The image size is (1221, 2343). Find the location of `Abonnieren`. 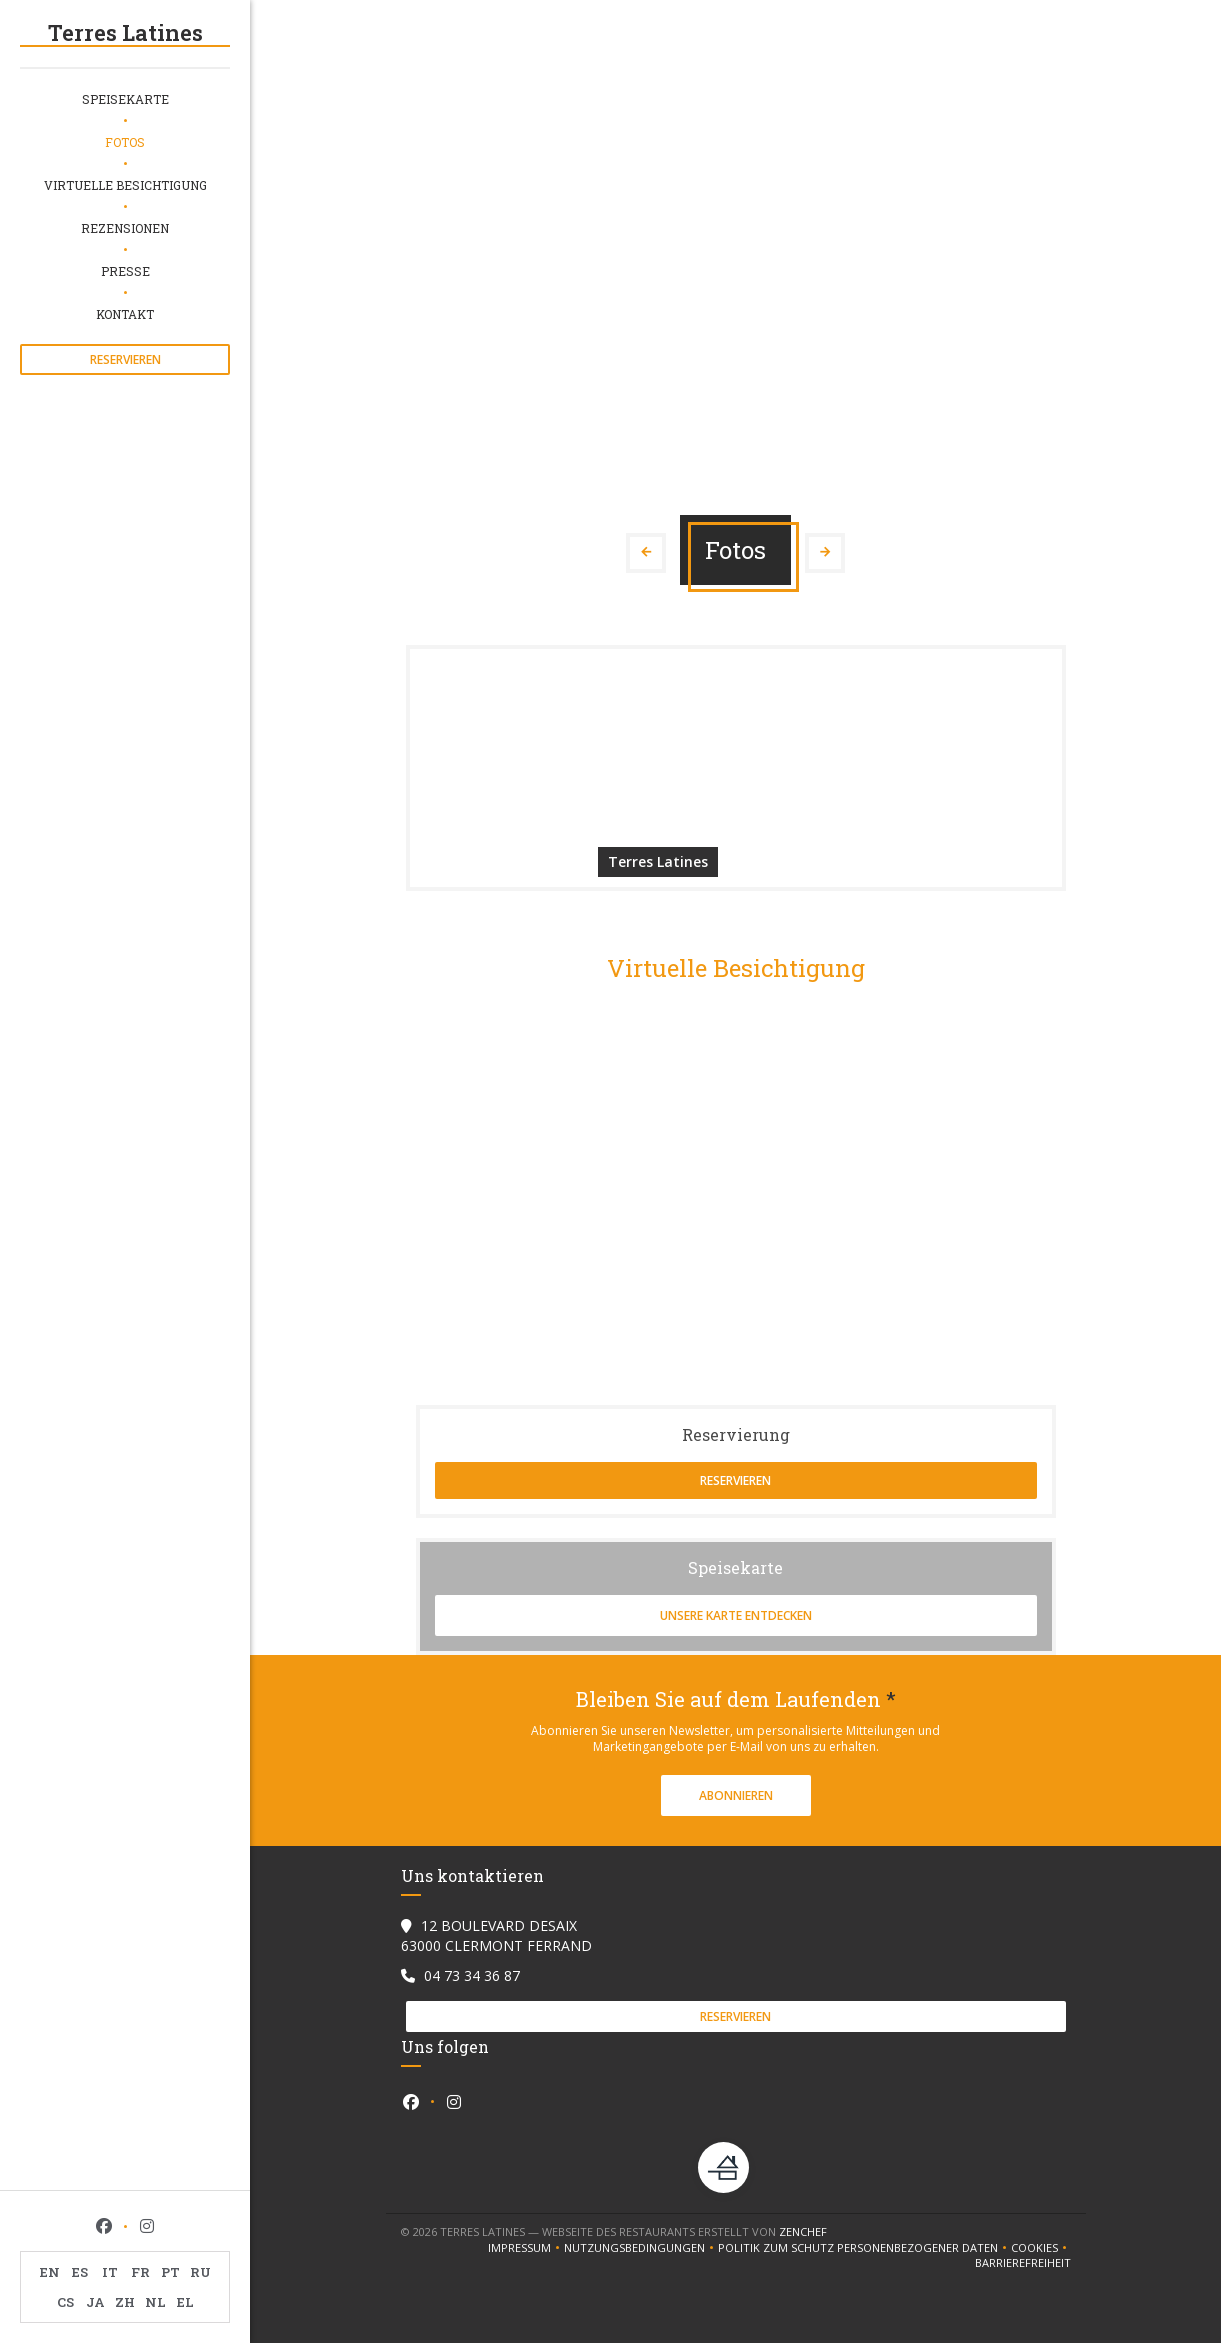

Abonnieren is located at coordinates (736, 1795).